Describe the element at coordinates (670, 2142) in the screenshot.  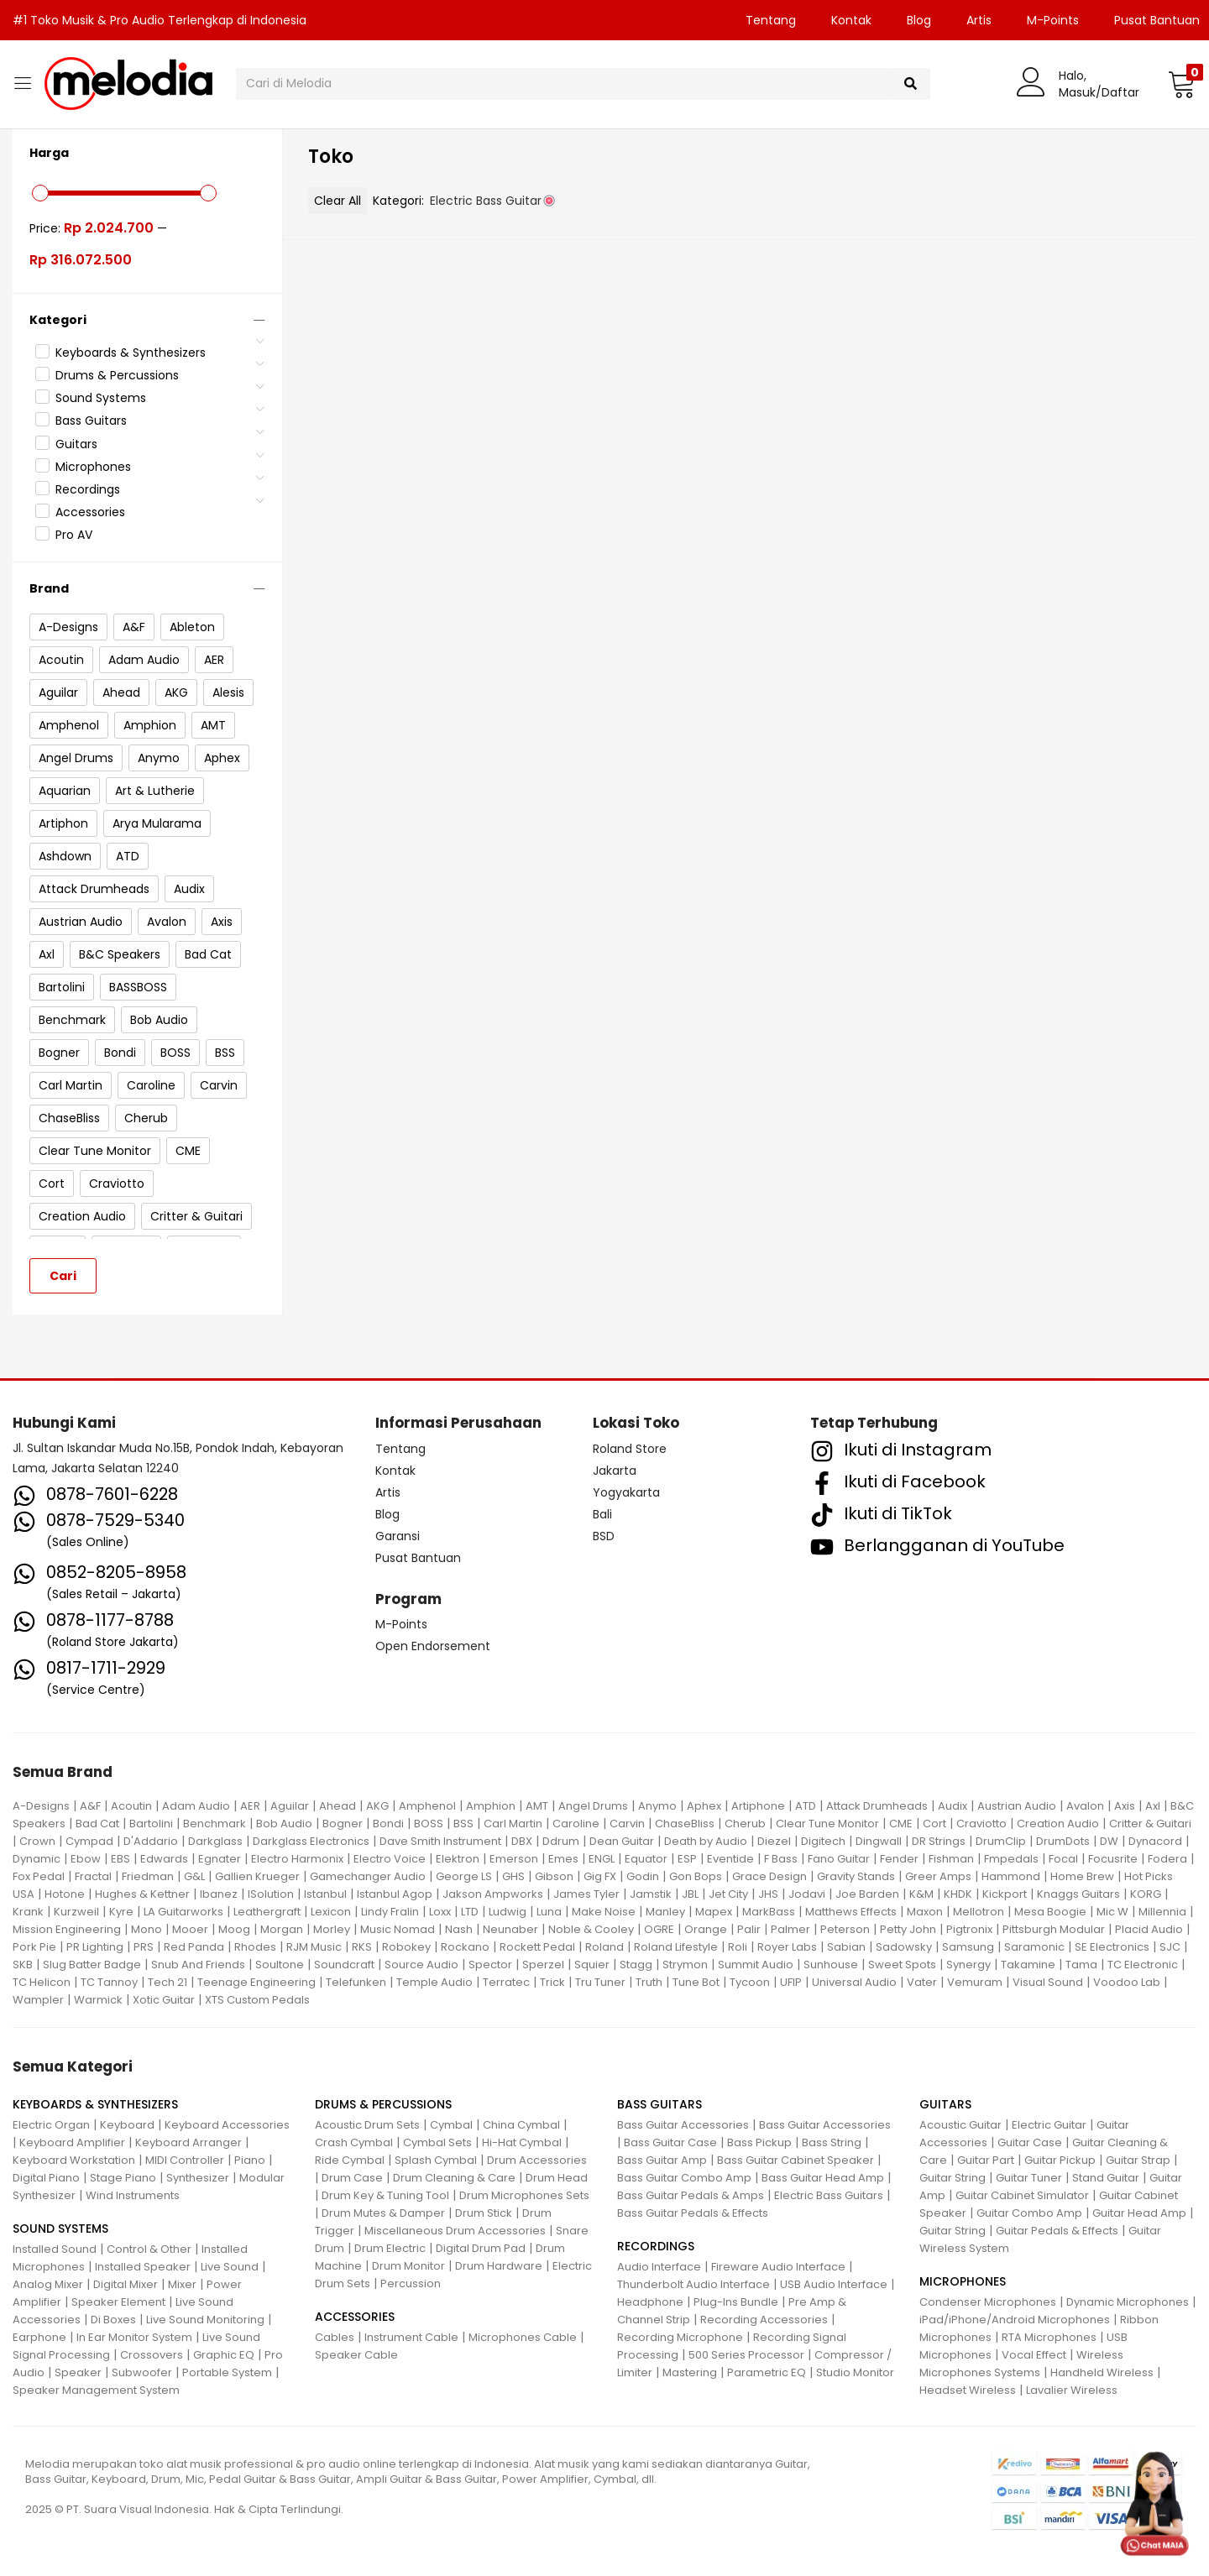
I see `Bass Guitar Case` at that location.